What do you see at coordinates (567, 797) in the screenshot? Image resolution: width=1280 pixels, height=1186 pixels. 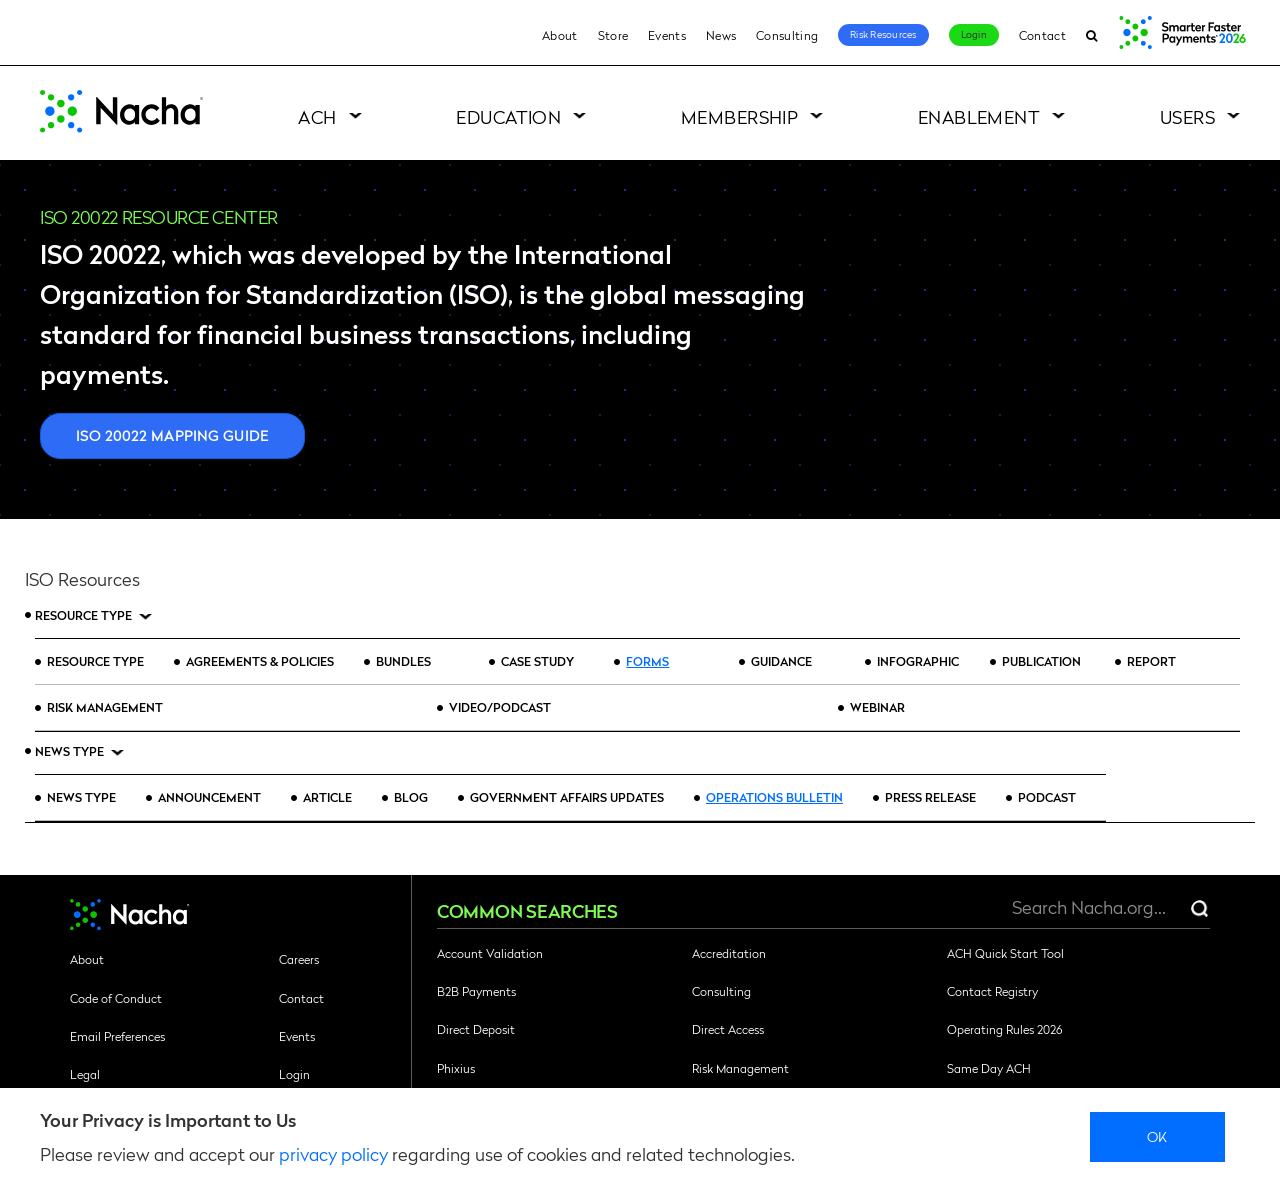 I see `Government Affairs Updates` at bounding box center [567, 797].